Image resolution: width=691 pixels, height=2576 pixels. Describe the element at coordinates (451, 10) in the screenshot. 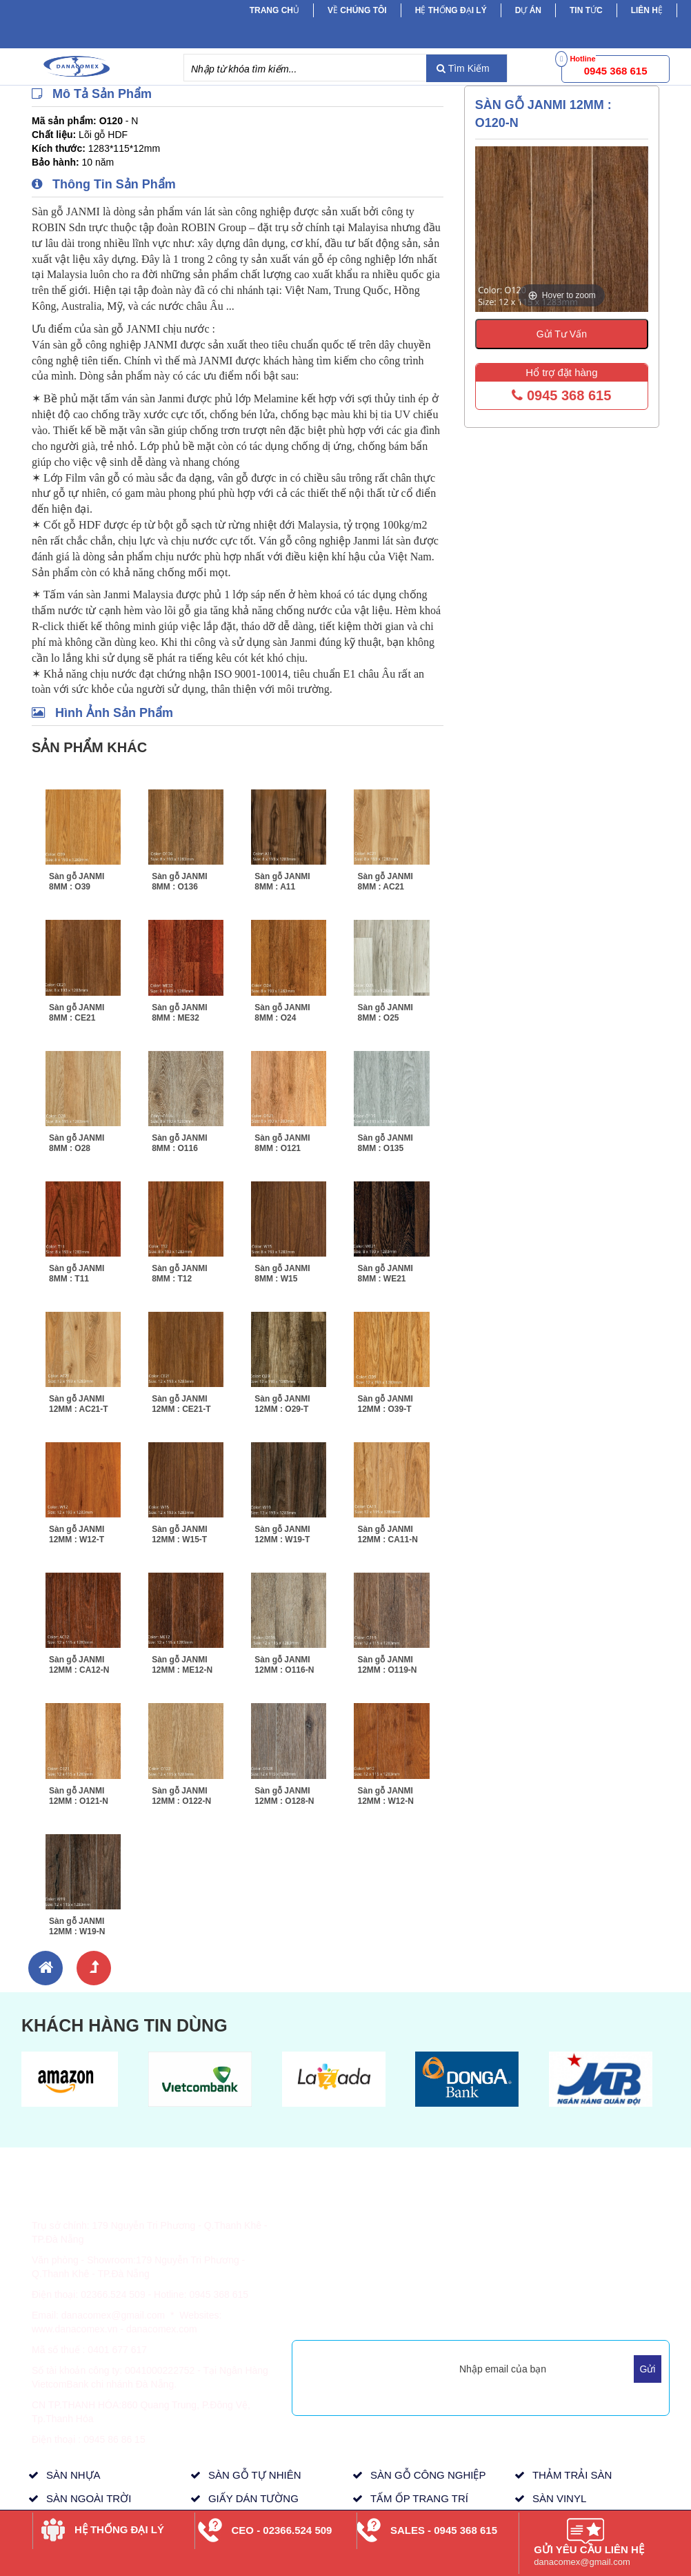

I see `Hệ Thống Đại Lý` at that location.